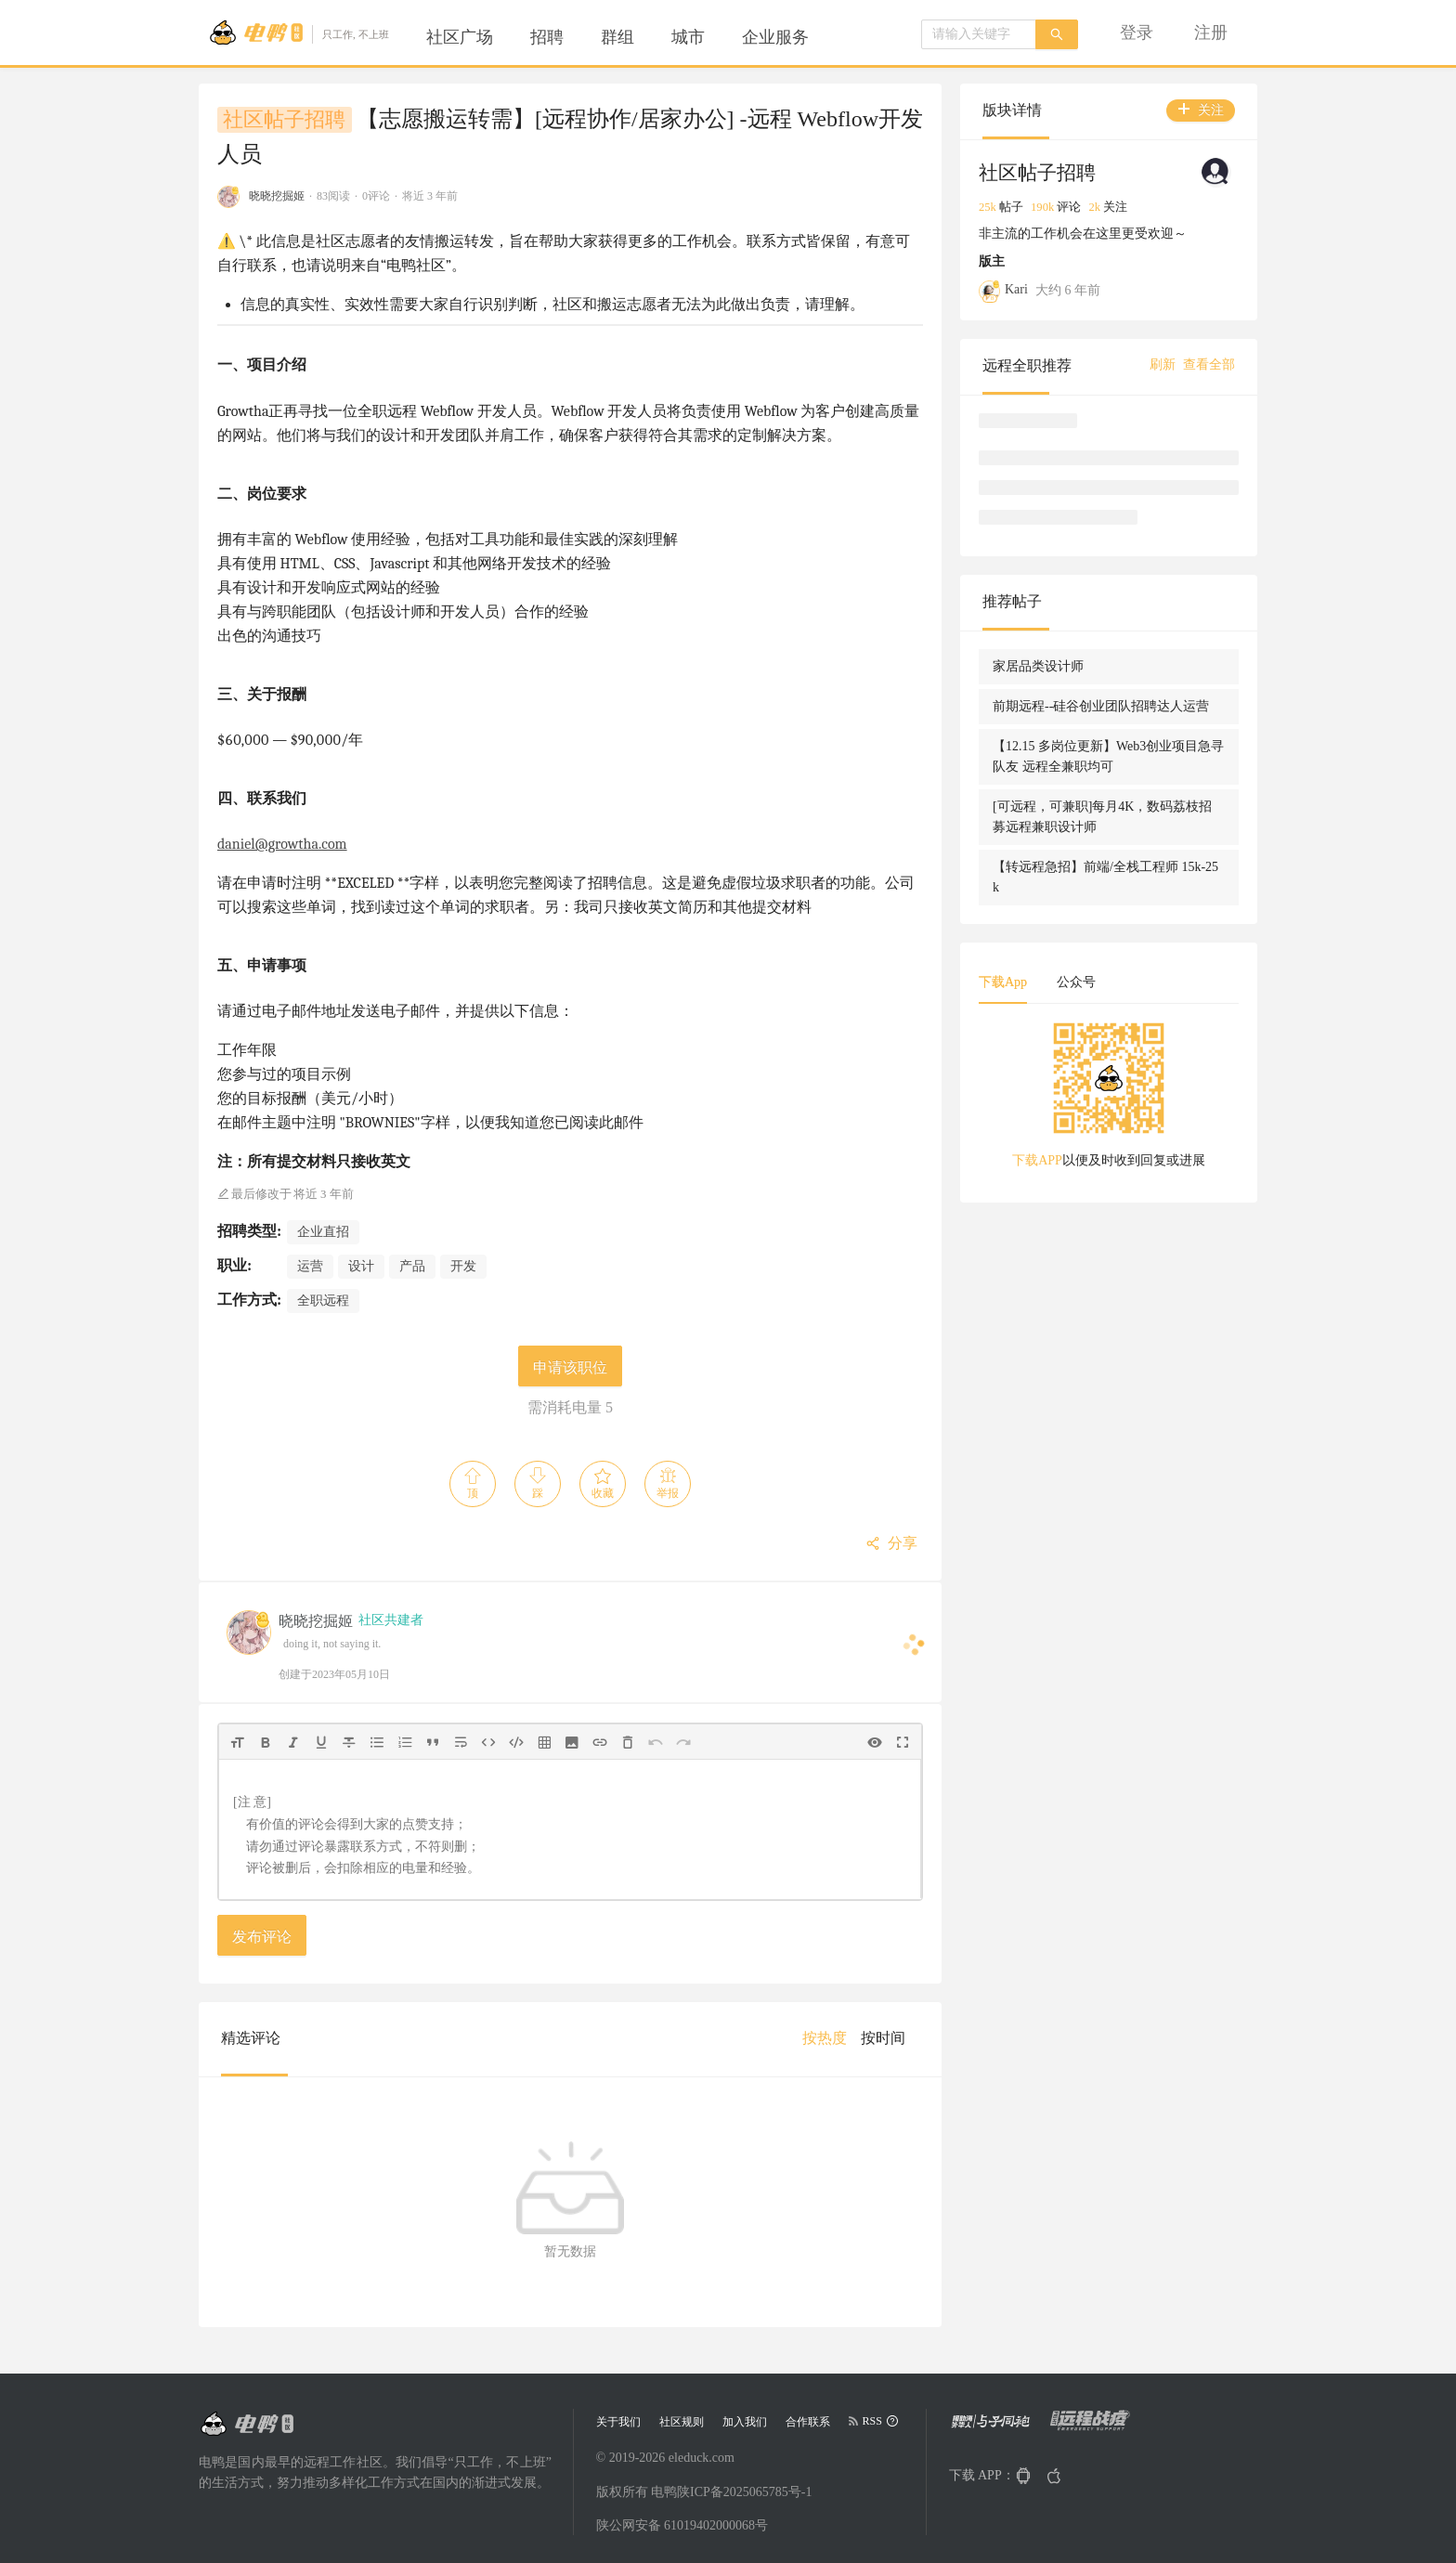 This screenshot has height=2563, width=1456. What do you see at coordinates (1209, 364) in the screenshot?
I see `查看全部` at bounding box center [1209, 364].